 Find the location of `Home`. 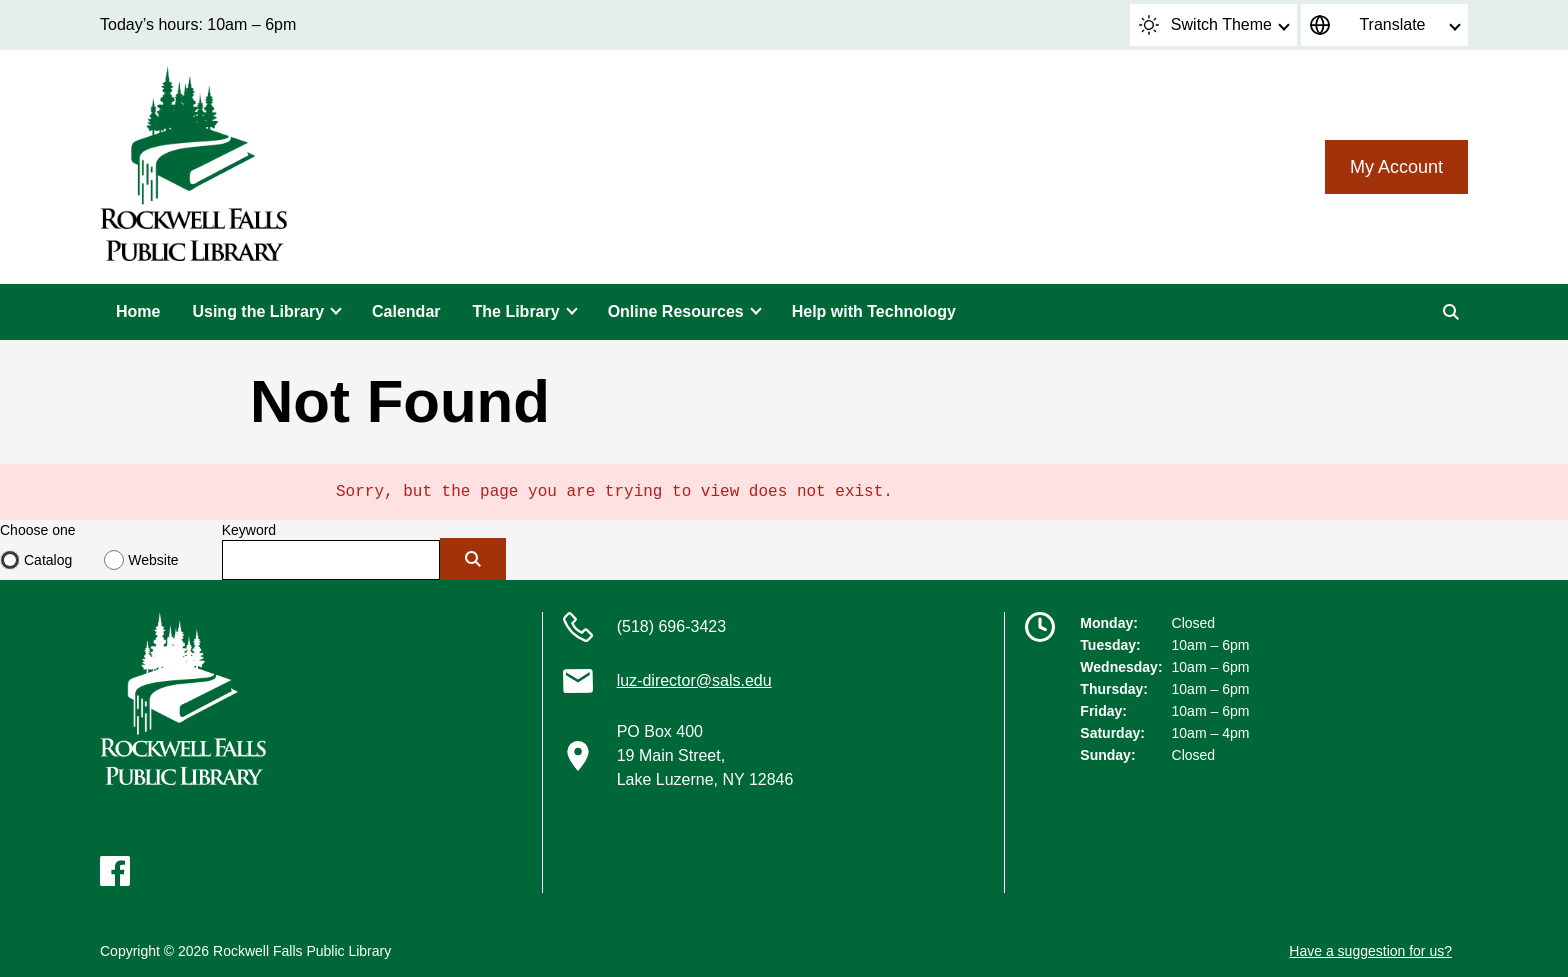

Home is located at coordinates (138, 311).